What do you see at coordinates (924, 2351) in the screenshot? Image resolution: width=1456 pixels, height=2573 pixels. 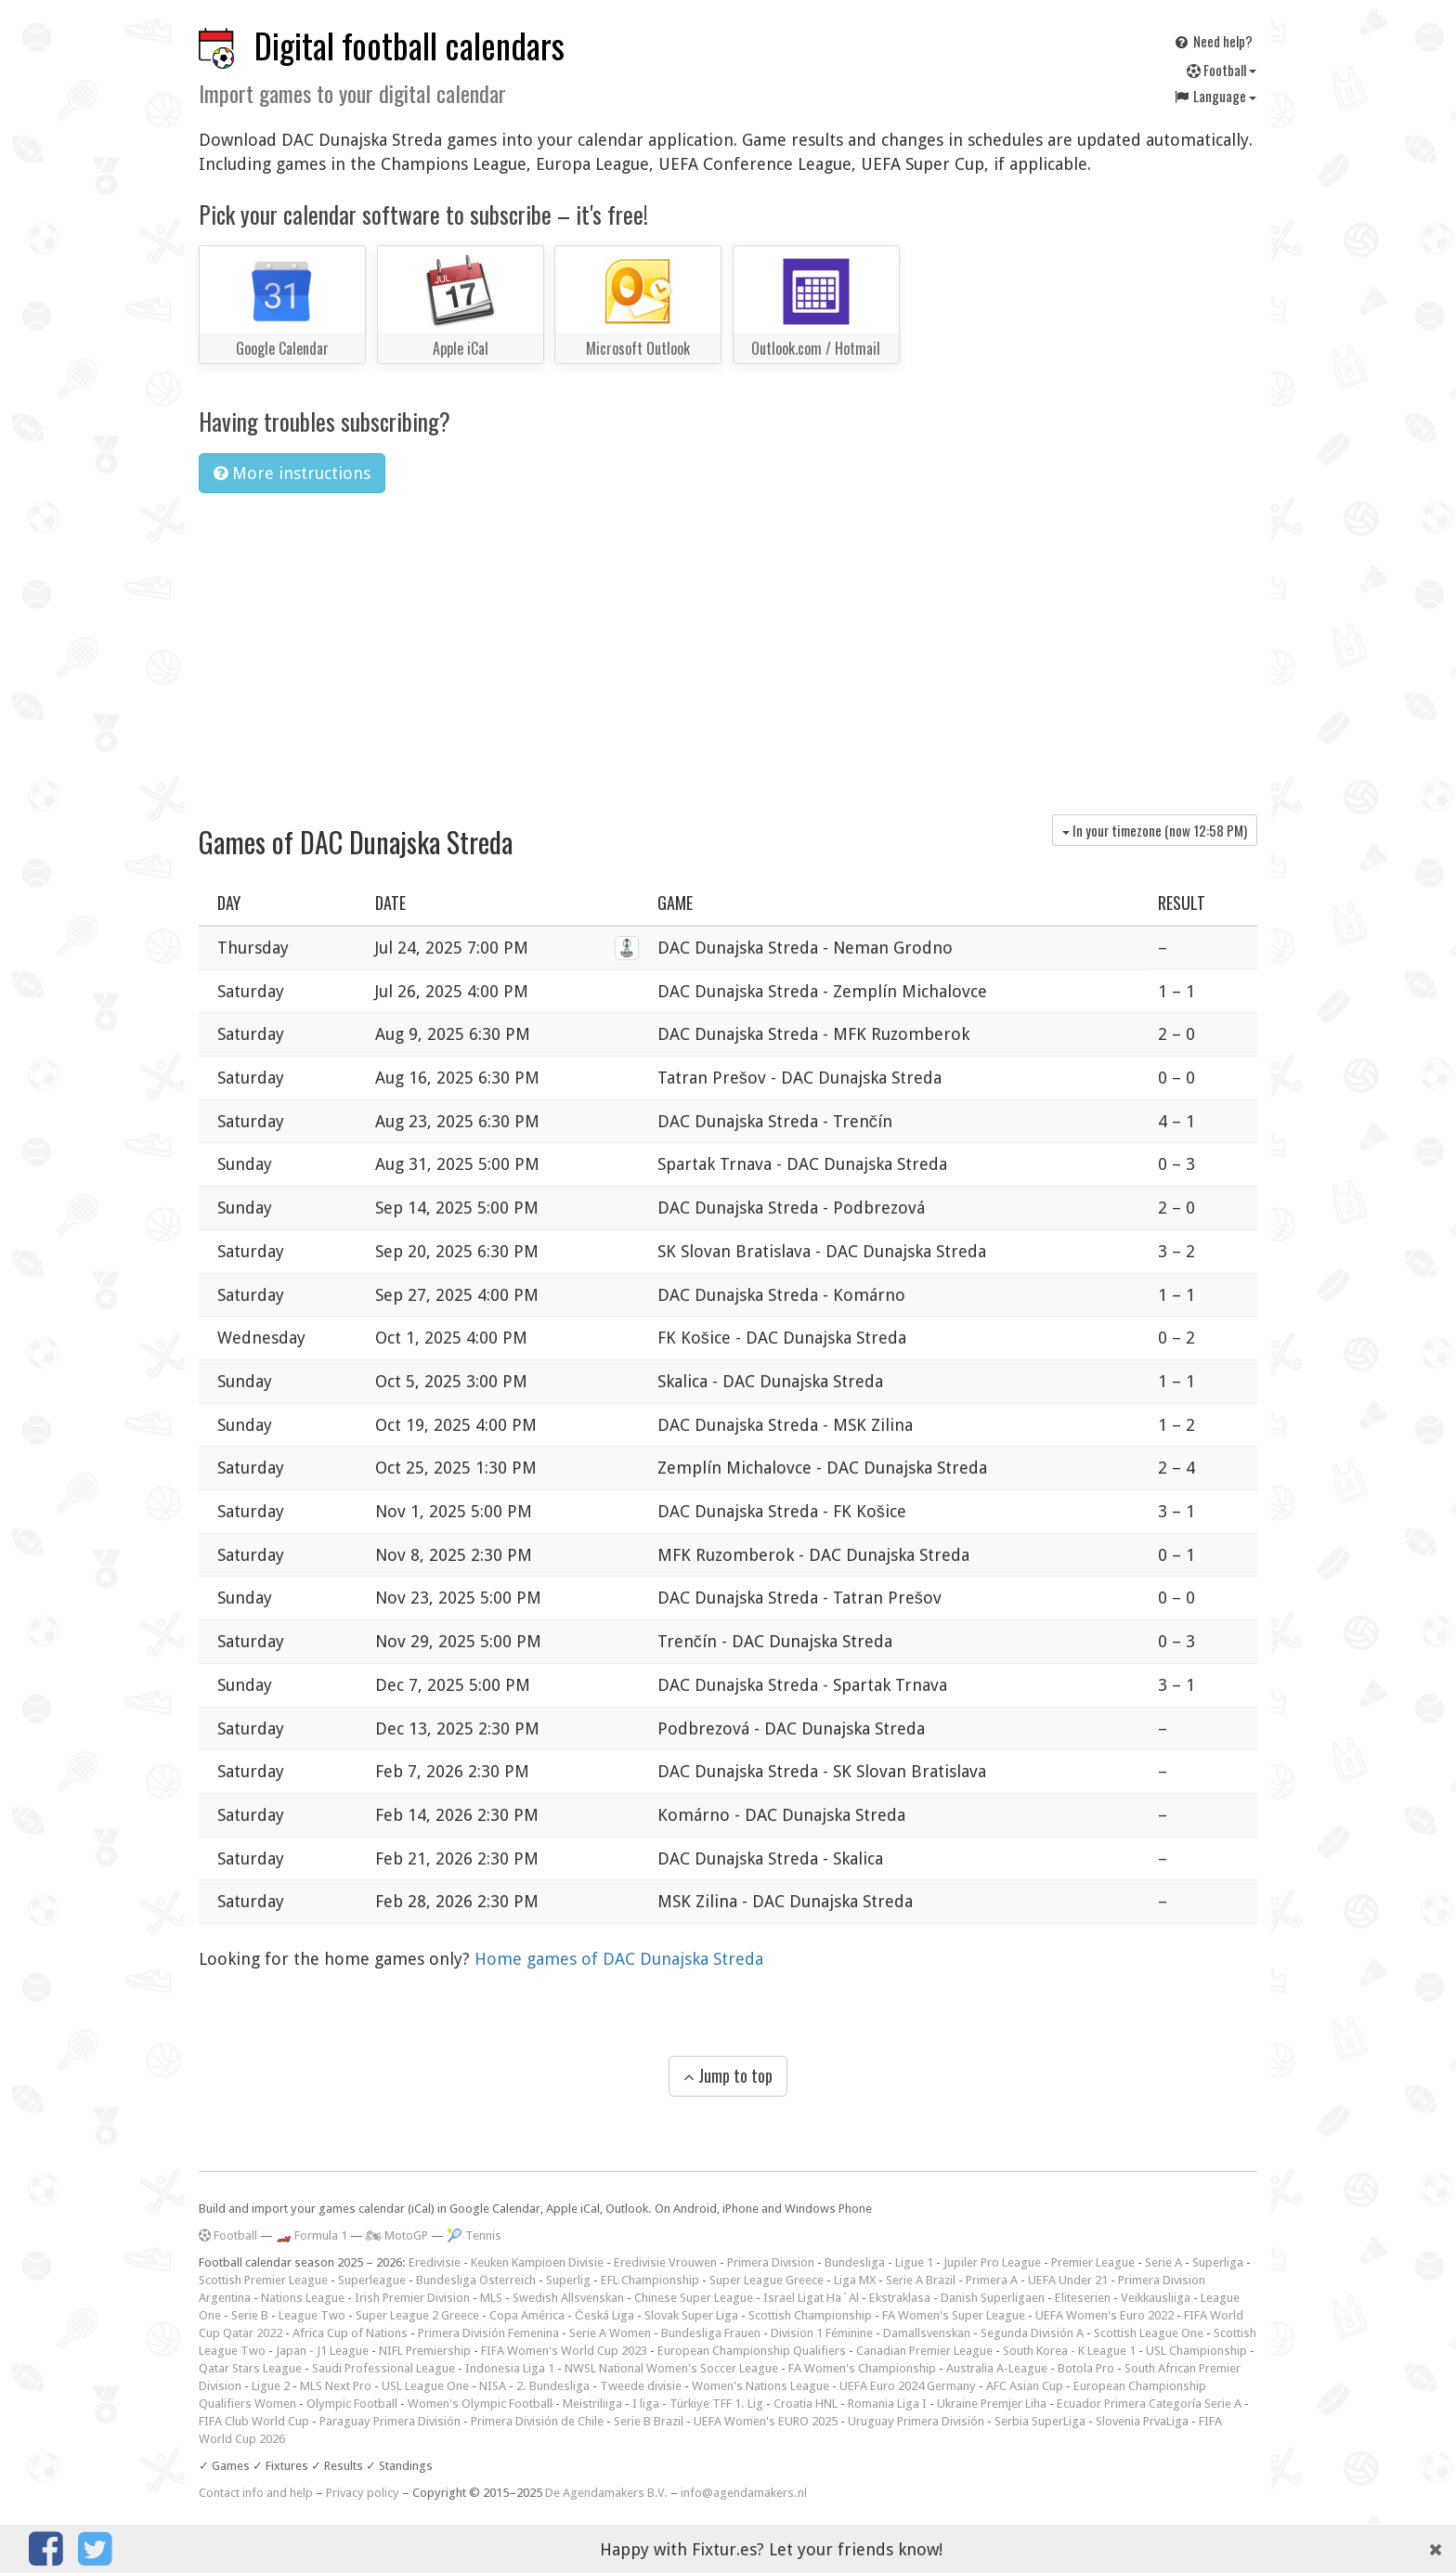 I see `Canadian Premier League` at bounding box center [924, 2351].